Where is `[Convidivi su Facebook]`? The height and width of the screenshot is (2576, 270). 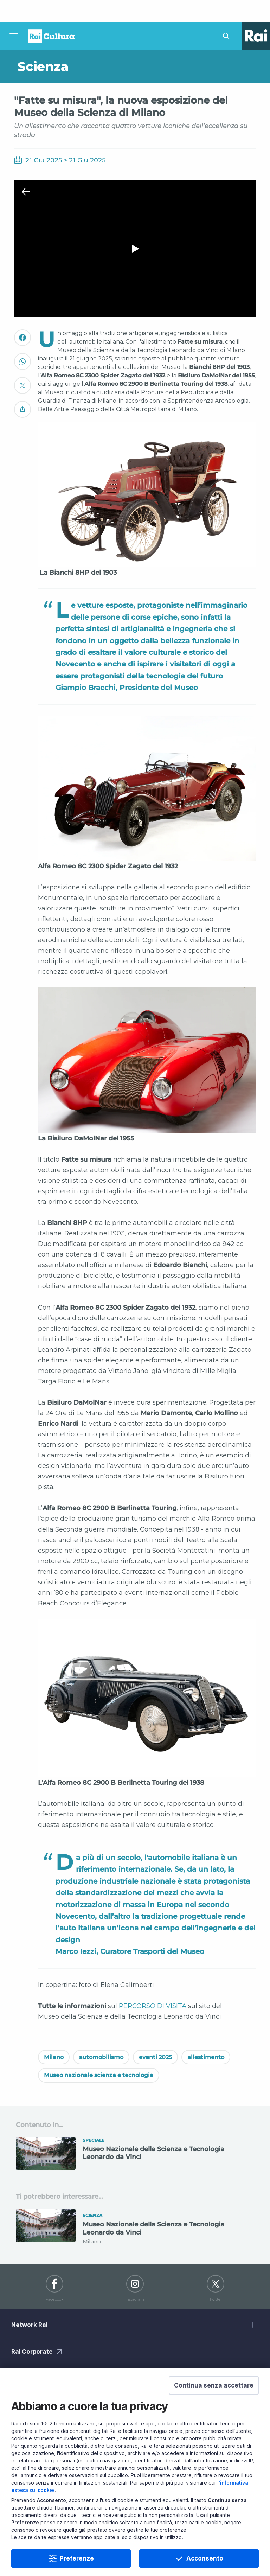 [Convidivi su Facebook] is located at coordinates (22, 318).